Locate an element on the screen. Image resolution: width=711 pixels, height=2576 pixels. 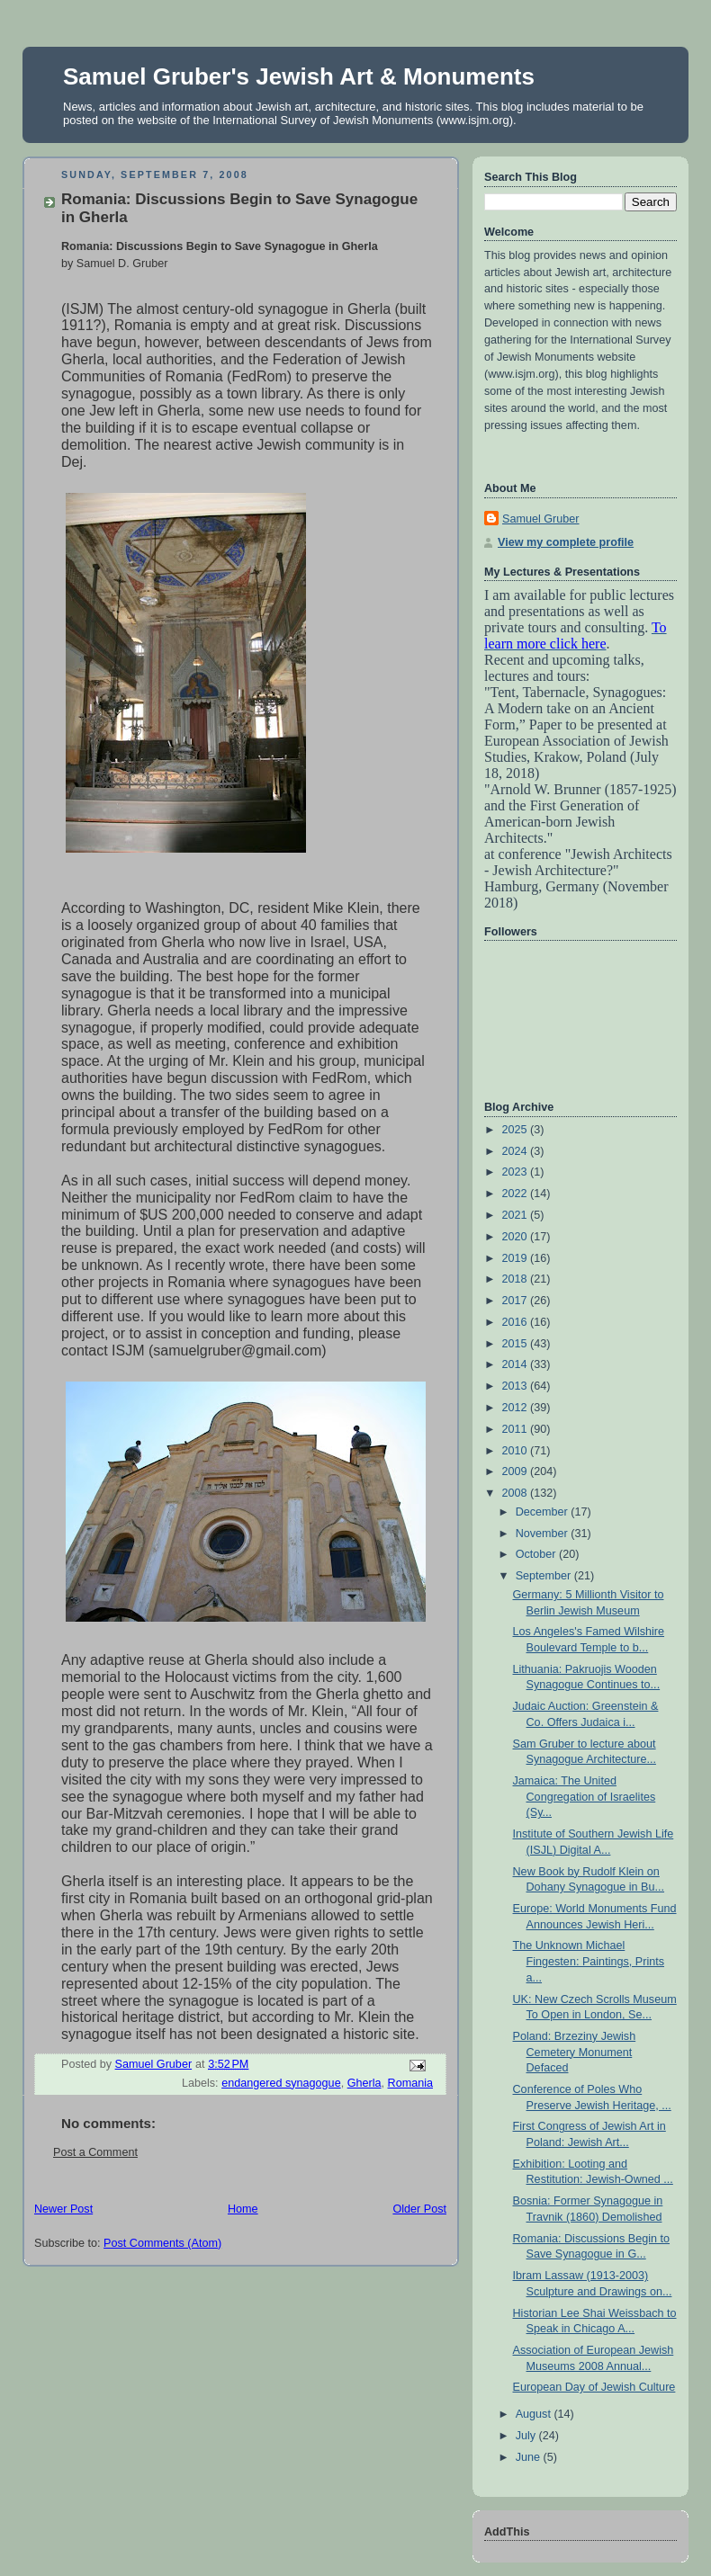
Home is located at coordinates (243, 2209).